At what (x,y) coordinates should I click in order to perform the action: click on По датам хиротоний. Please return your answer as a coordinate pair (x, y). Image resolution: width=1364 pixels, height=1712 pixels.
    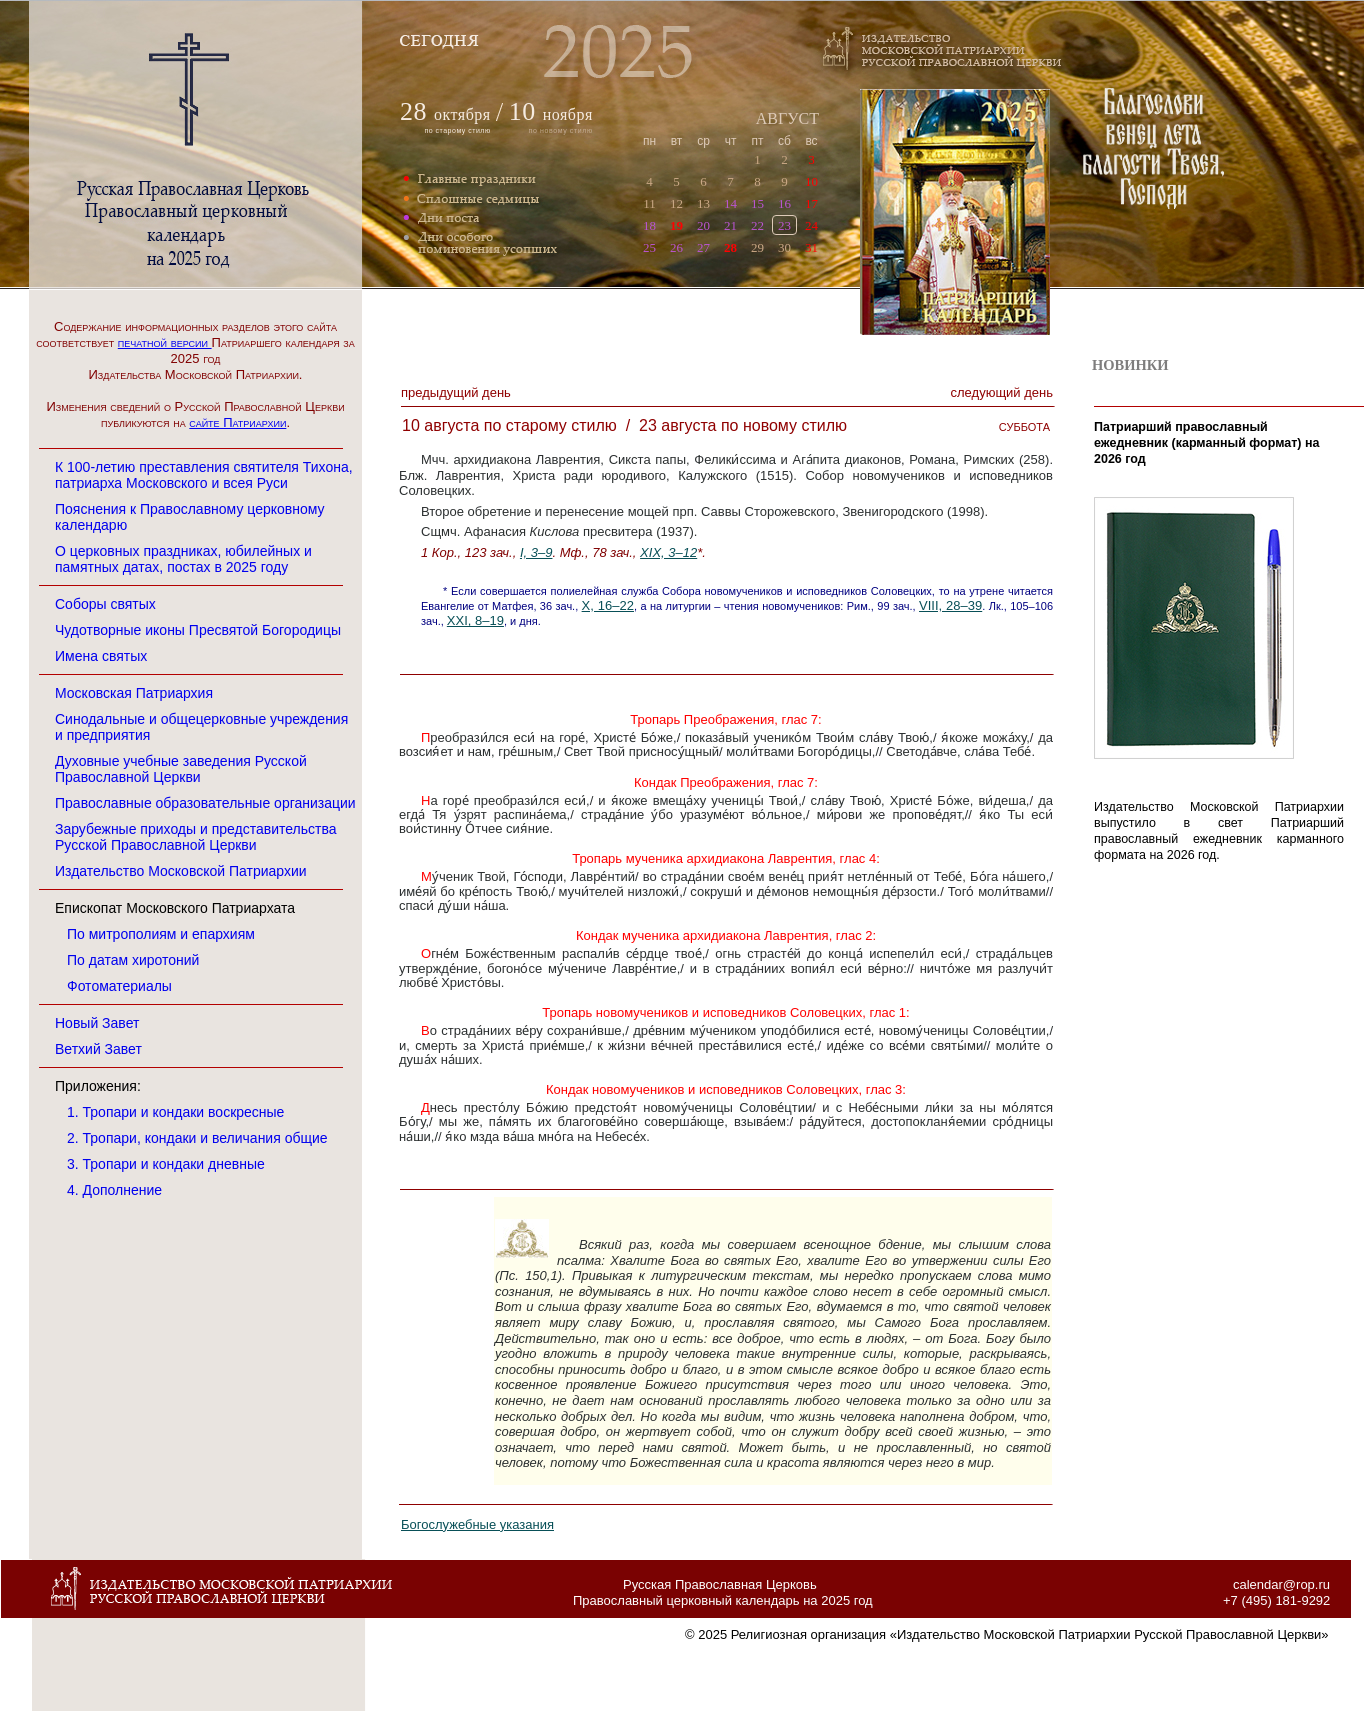
    Looking at the image, I should click on (133, 960).